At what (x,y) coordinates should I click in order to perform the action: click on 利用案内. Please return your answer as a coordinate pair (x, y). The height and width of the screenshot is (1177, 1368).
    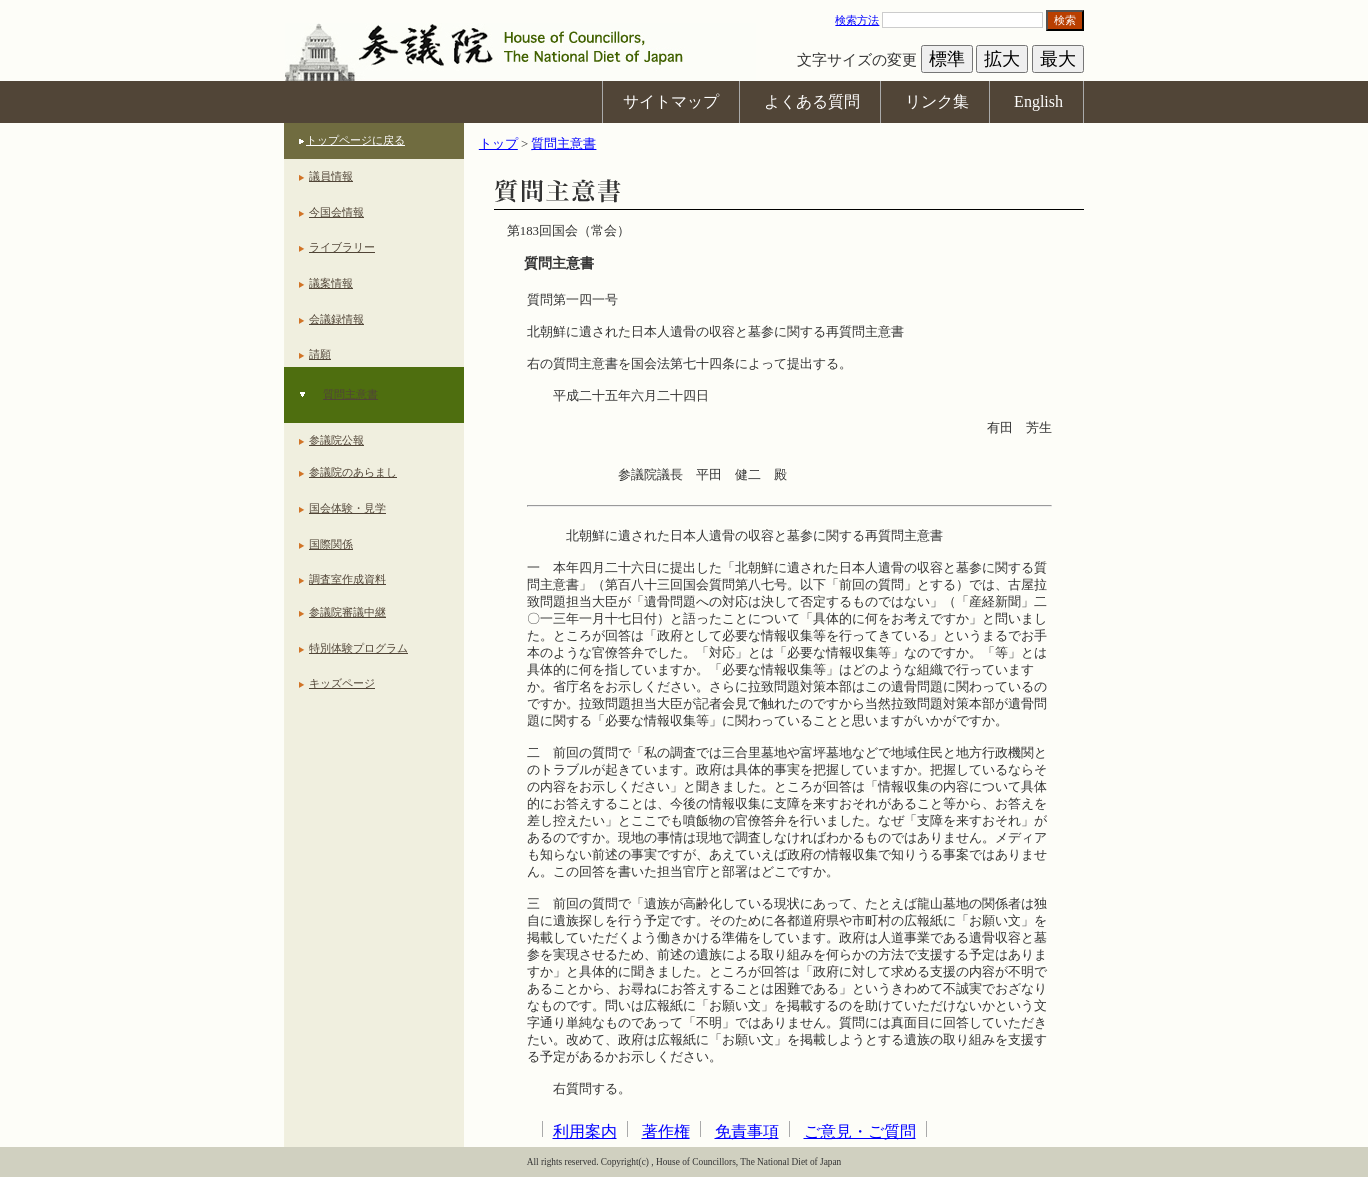
    Looking at the image, I should click on (585, 1131).